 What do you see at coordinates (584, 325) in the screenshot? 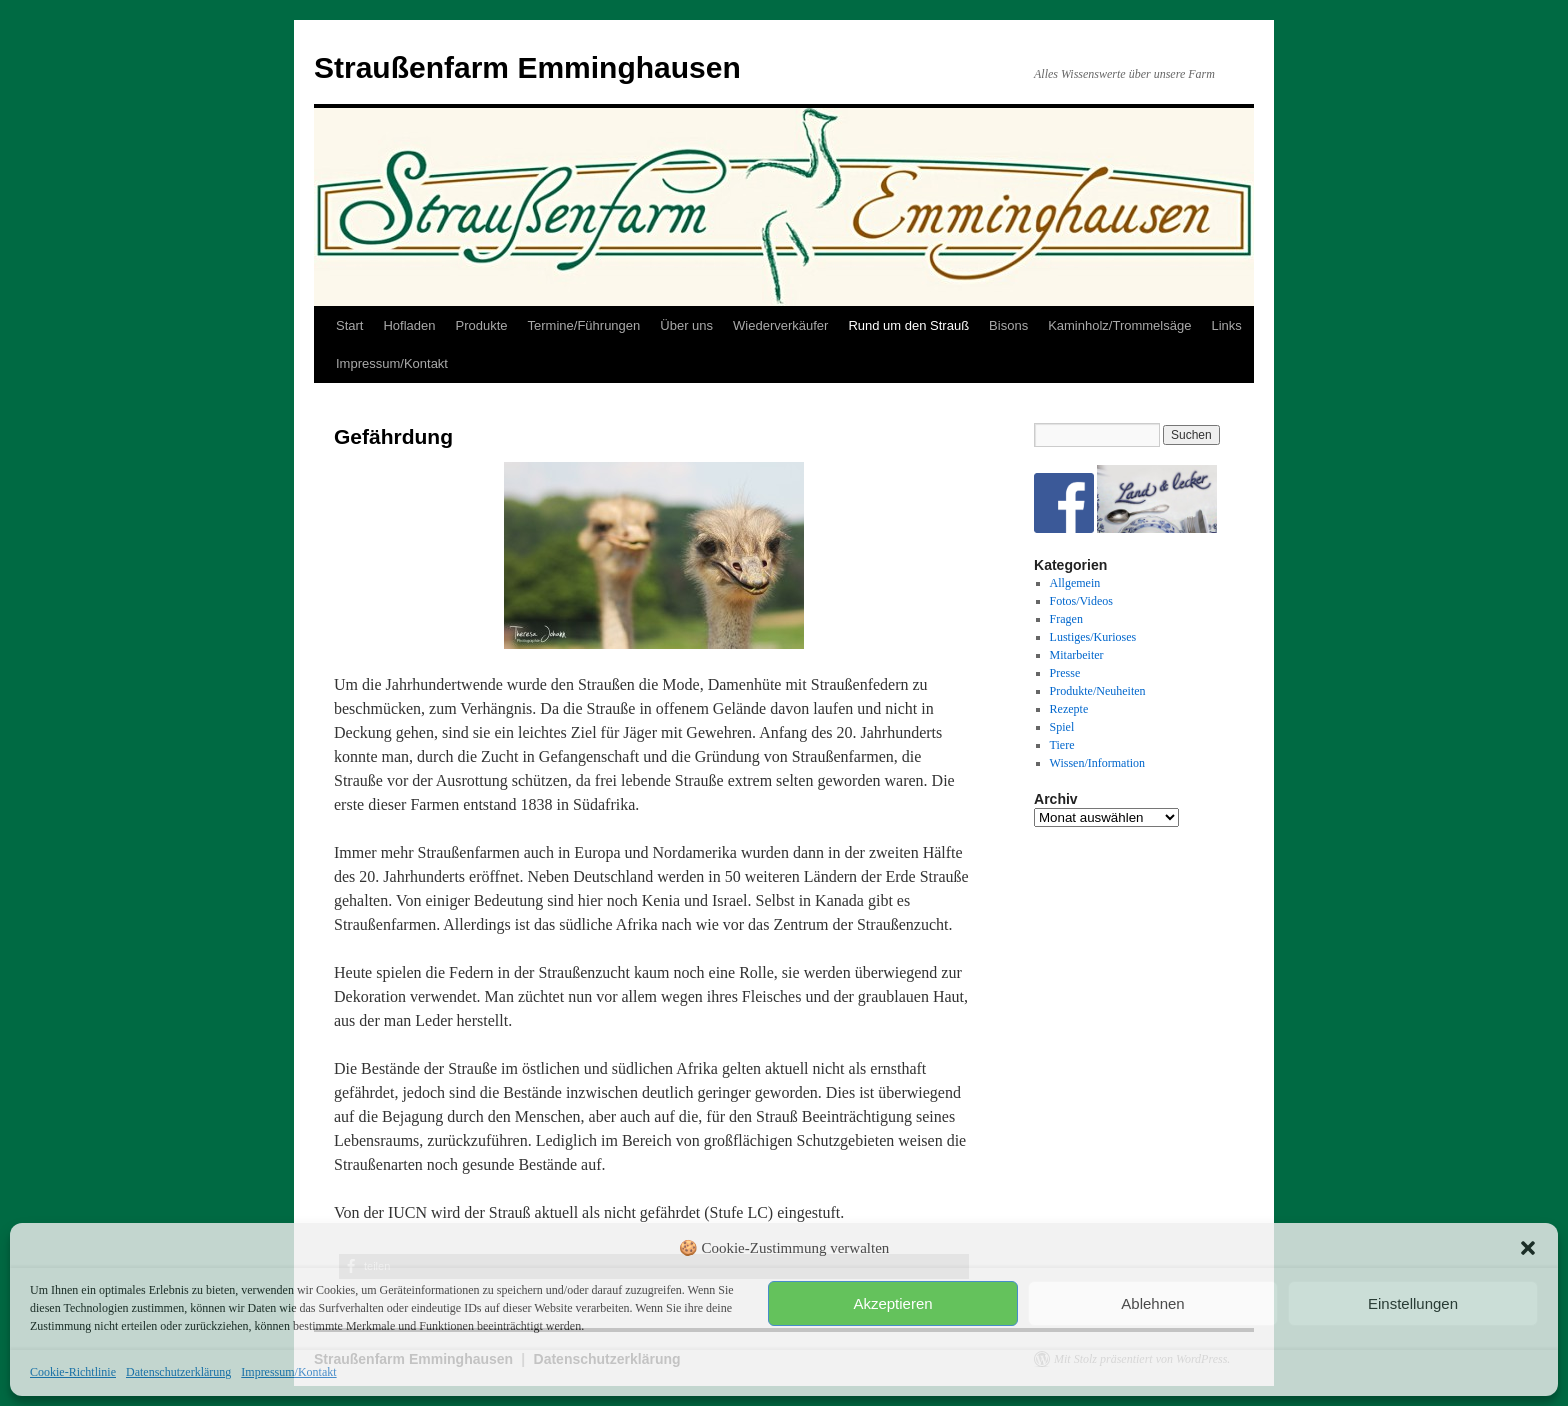
I see `Termine/Führungen` at bounding box center [584, 325].